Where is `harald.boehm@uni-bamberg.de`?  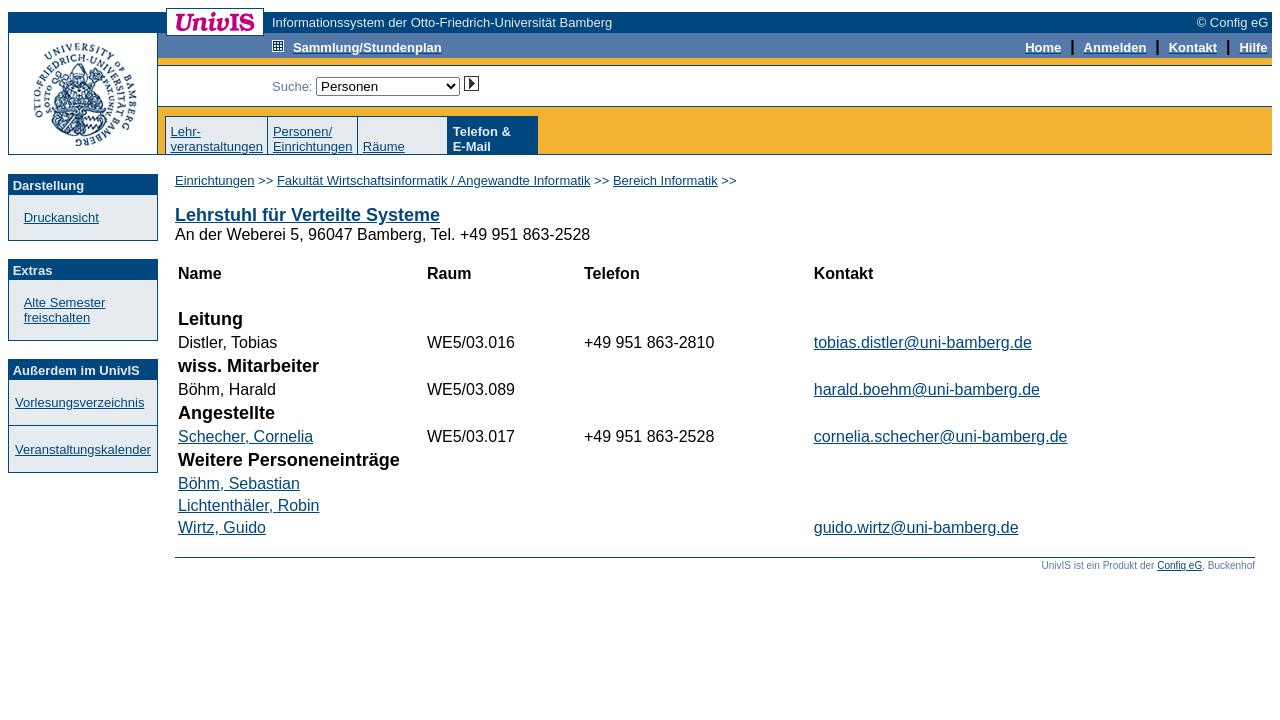 harald.boehm@uni-bamberg.de is located at coordinates (927, 389).